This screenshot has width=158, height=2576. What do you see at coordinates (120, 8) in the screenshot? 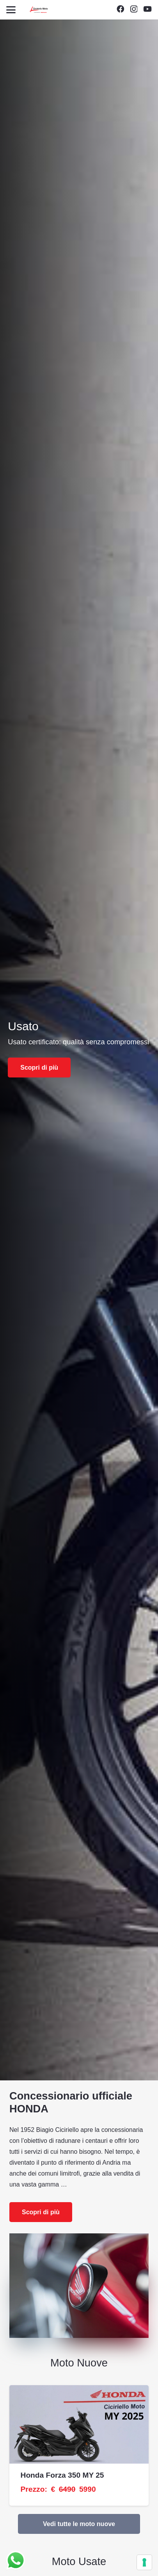
I see `[Facebook]` at bounding box center [120, 8].